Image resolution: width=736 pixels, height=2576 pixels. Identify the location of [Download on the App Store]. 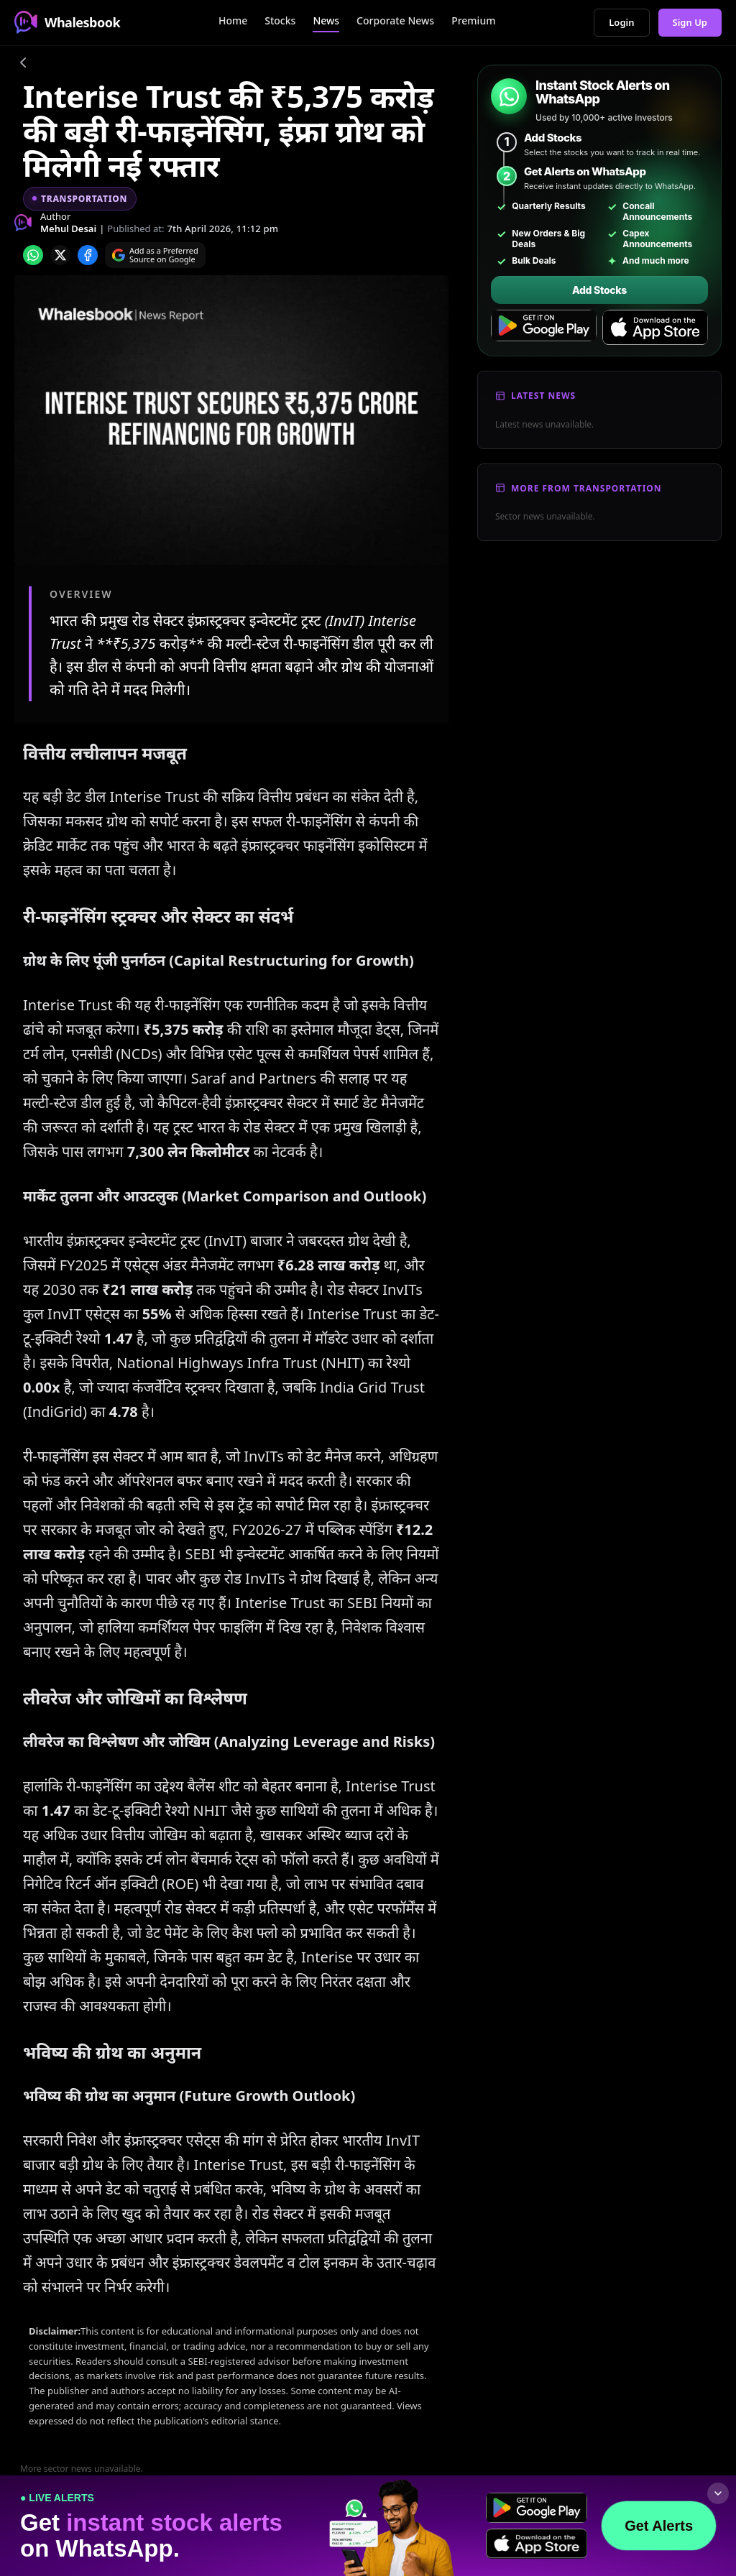
(655, 328).